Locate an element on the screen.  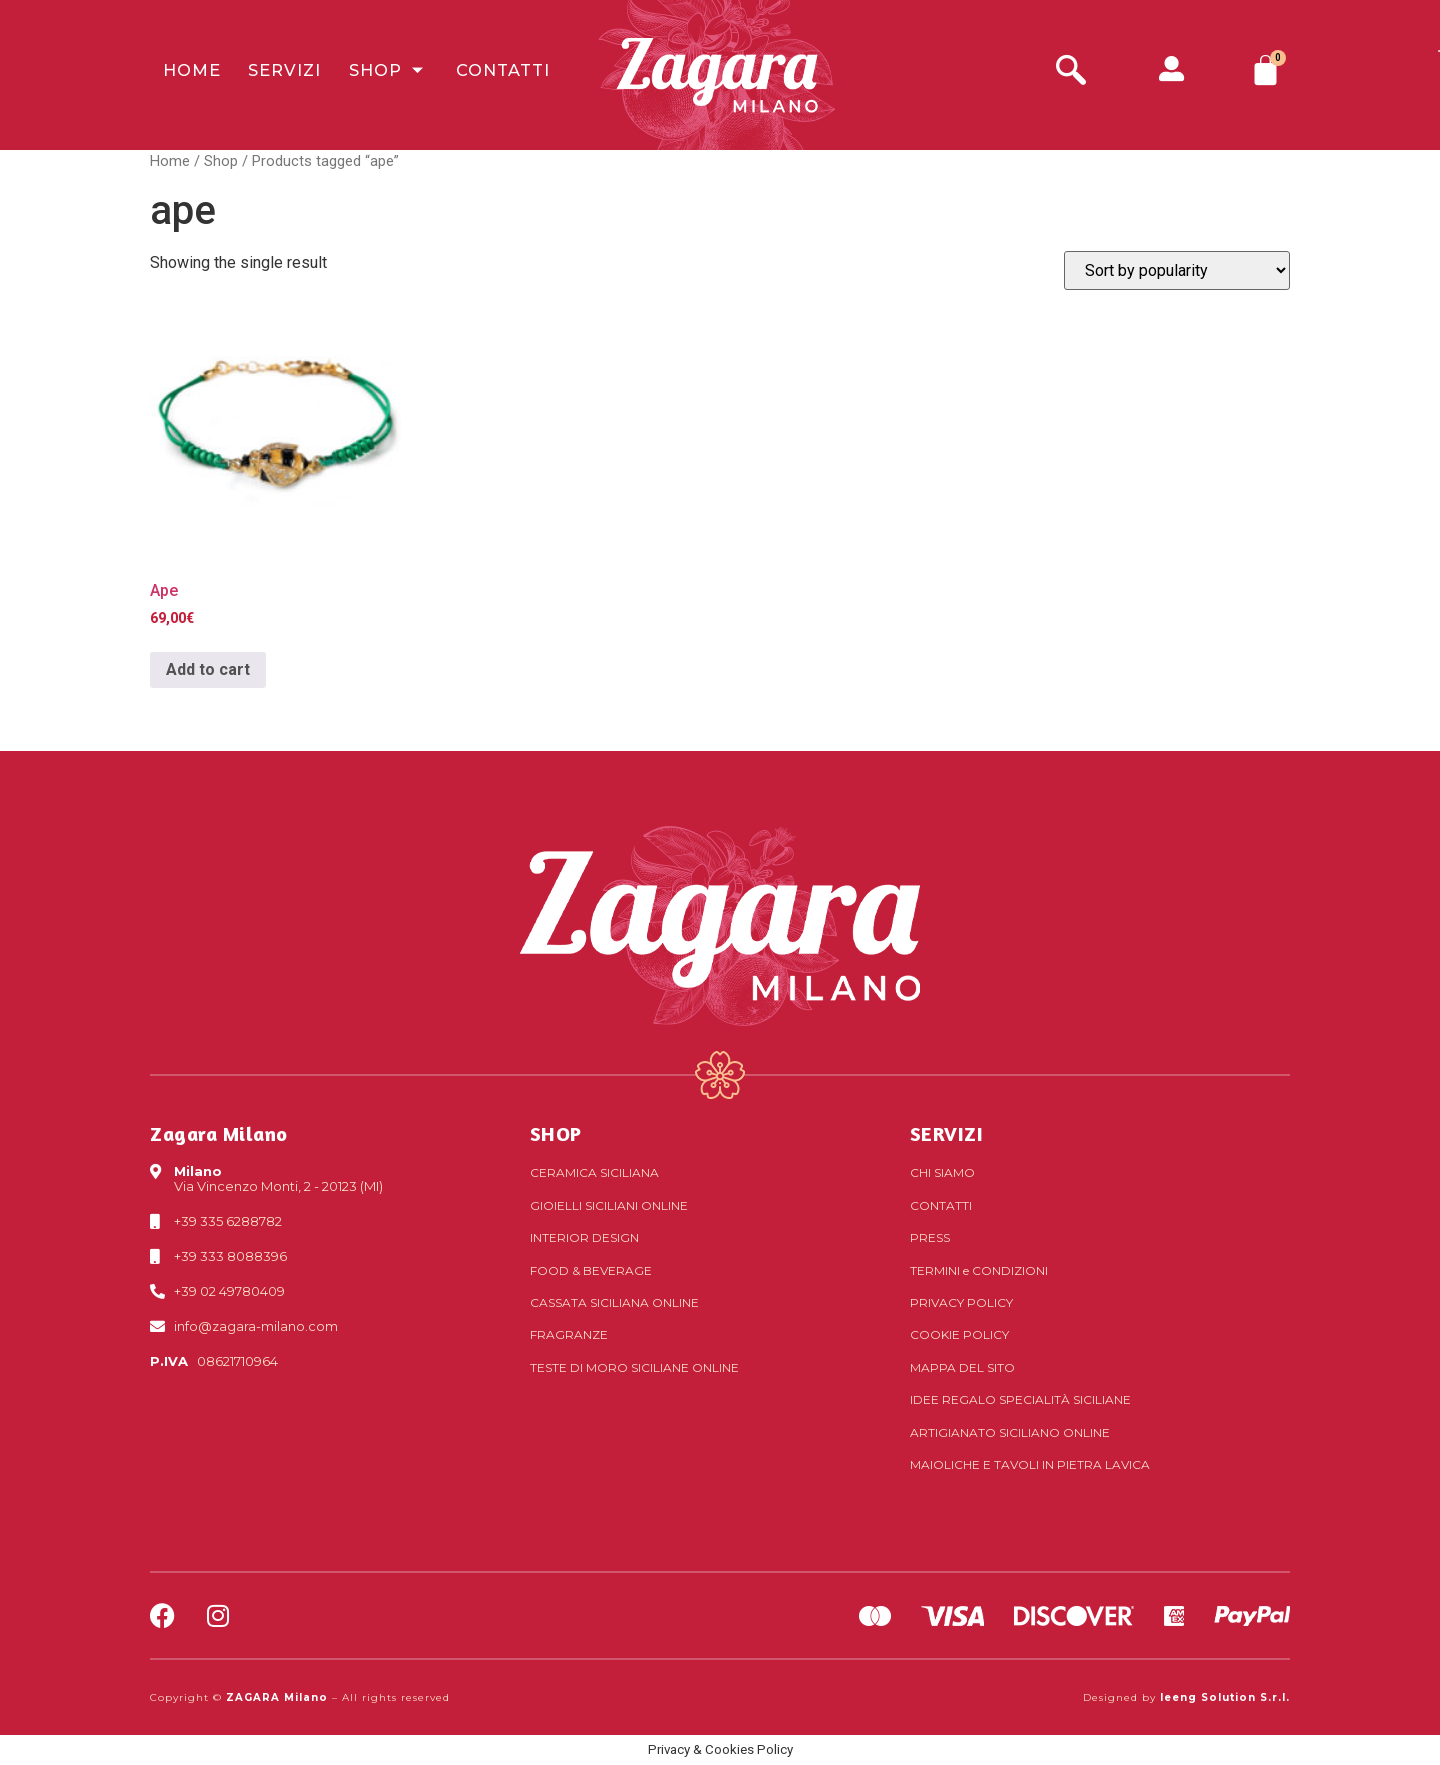
Add to cart [Add to cart: “Ape”] is located at coordinates (208, 669).